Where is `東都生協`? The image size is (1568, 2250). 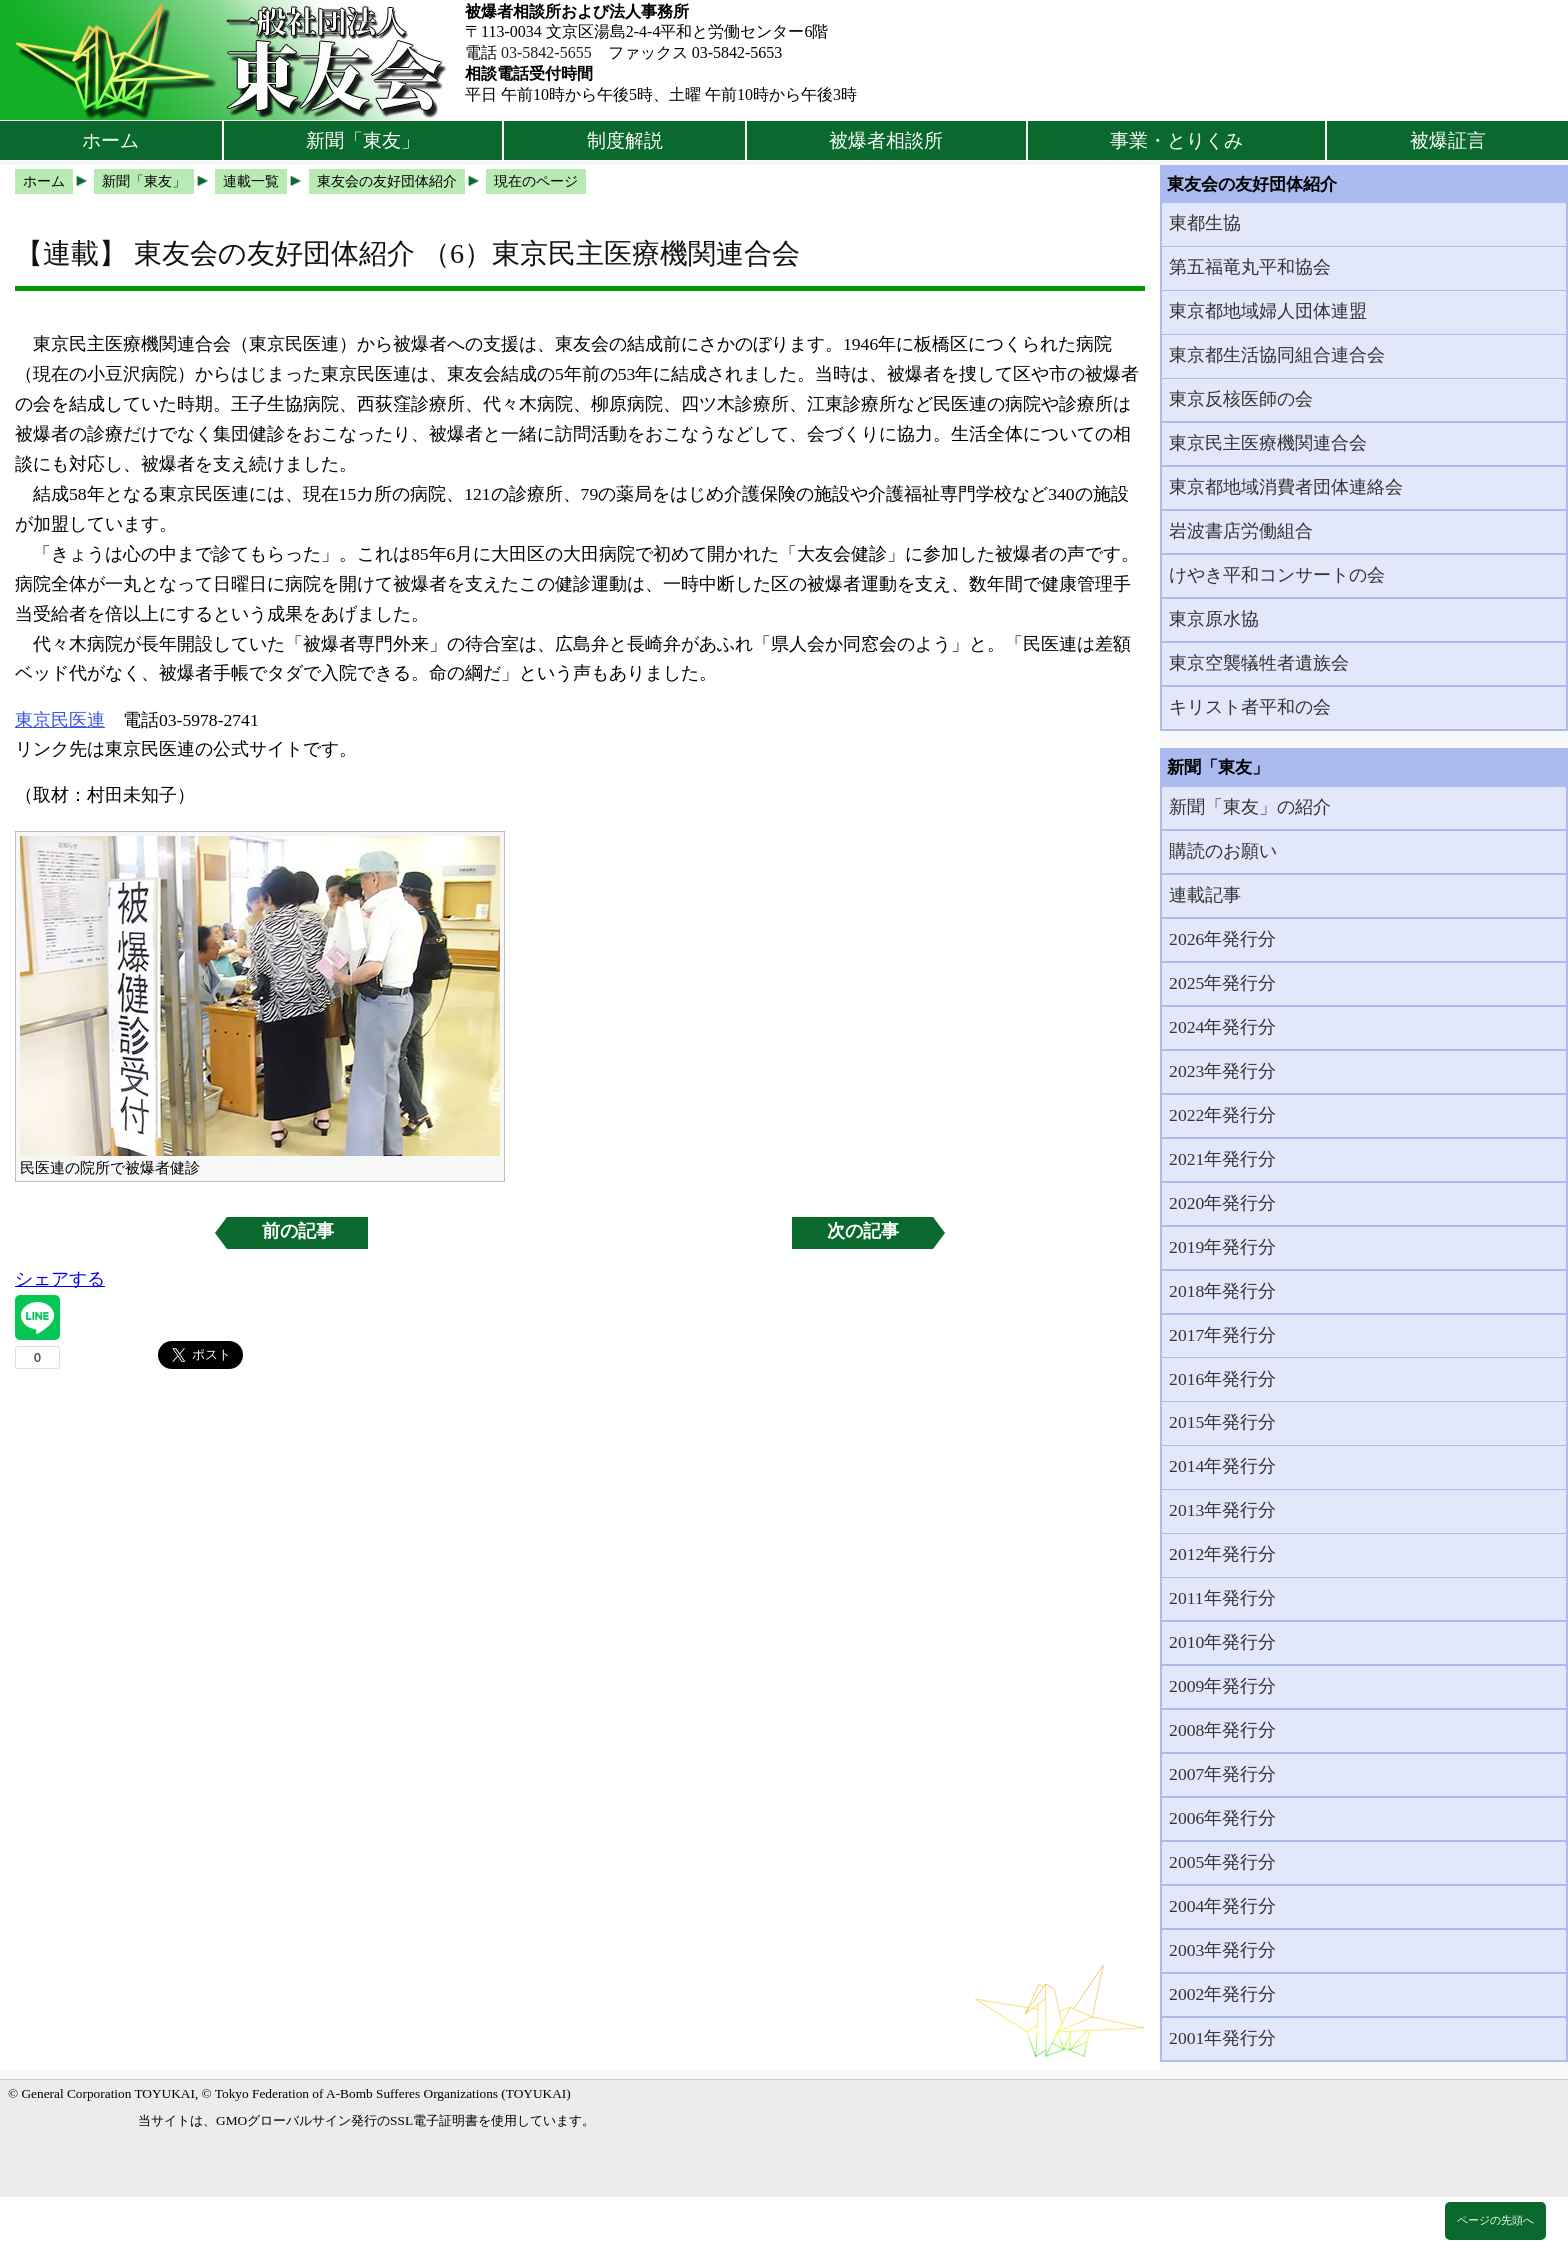
東都生協 is located at coordinates (1205, 223).